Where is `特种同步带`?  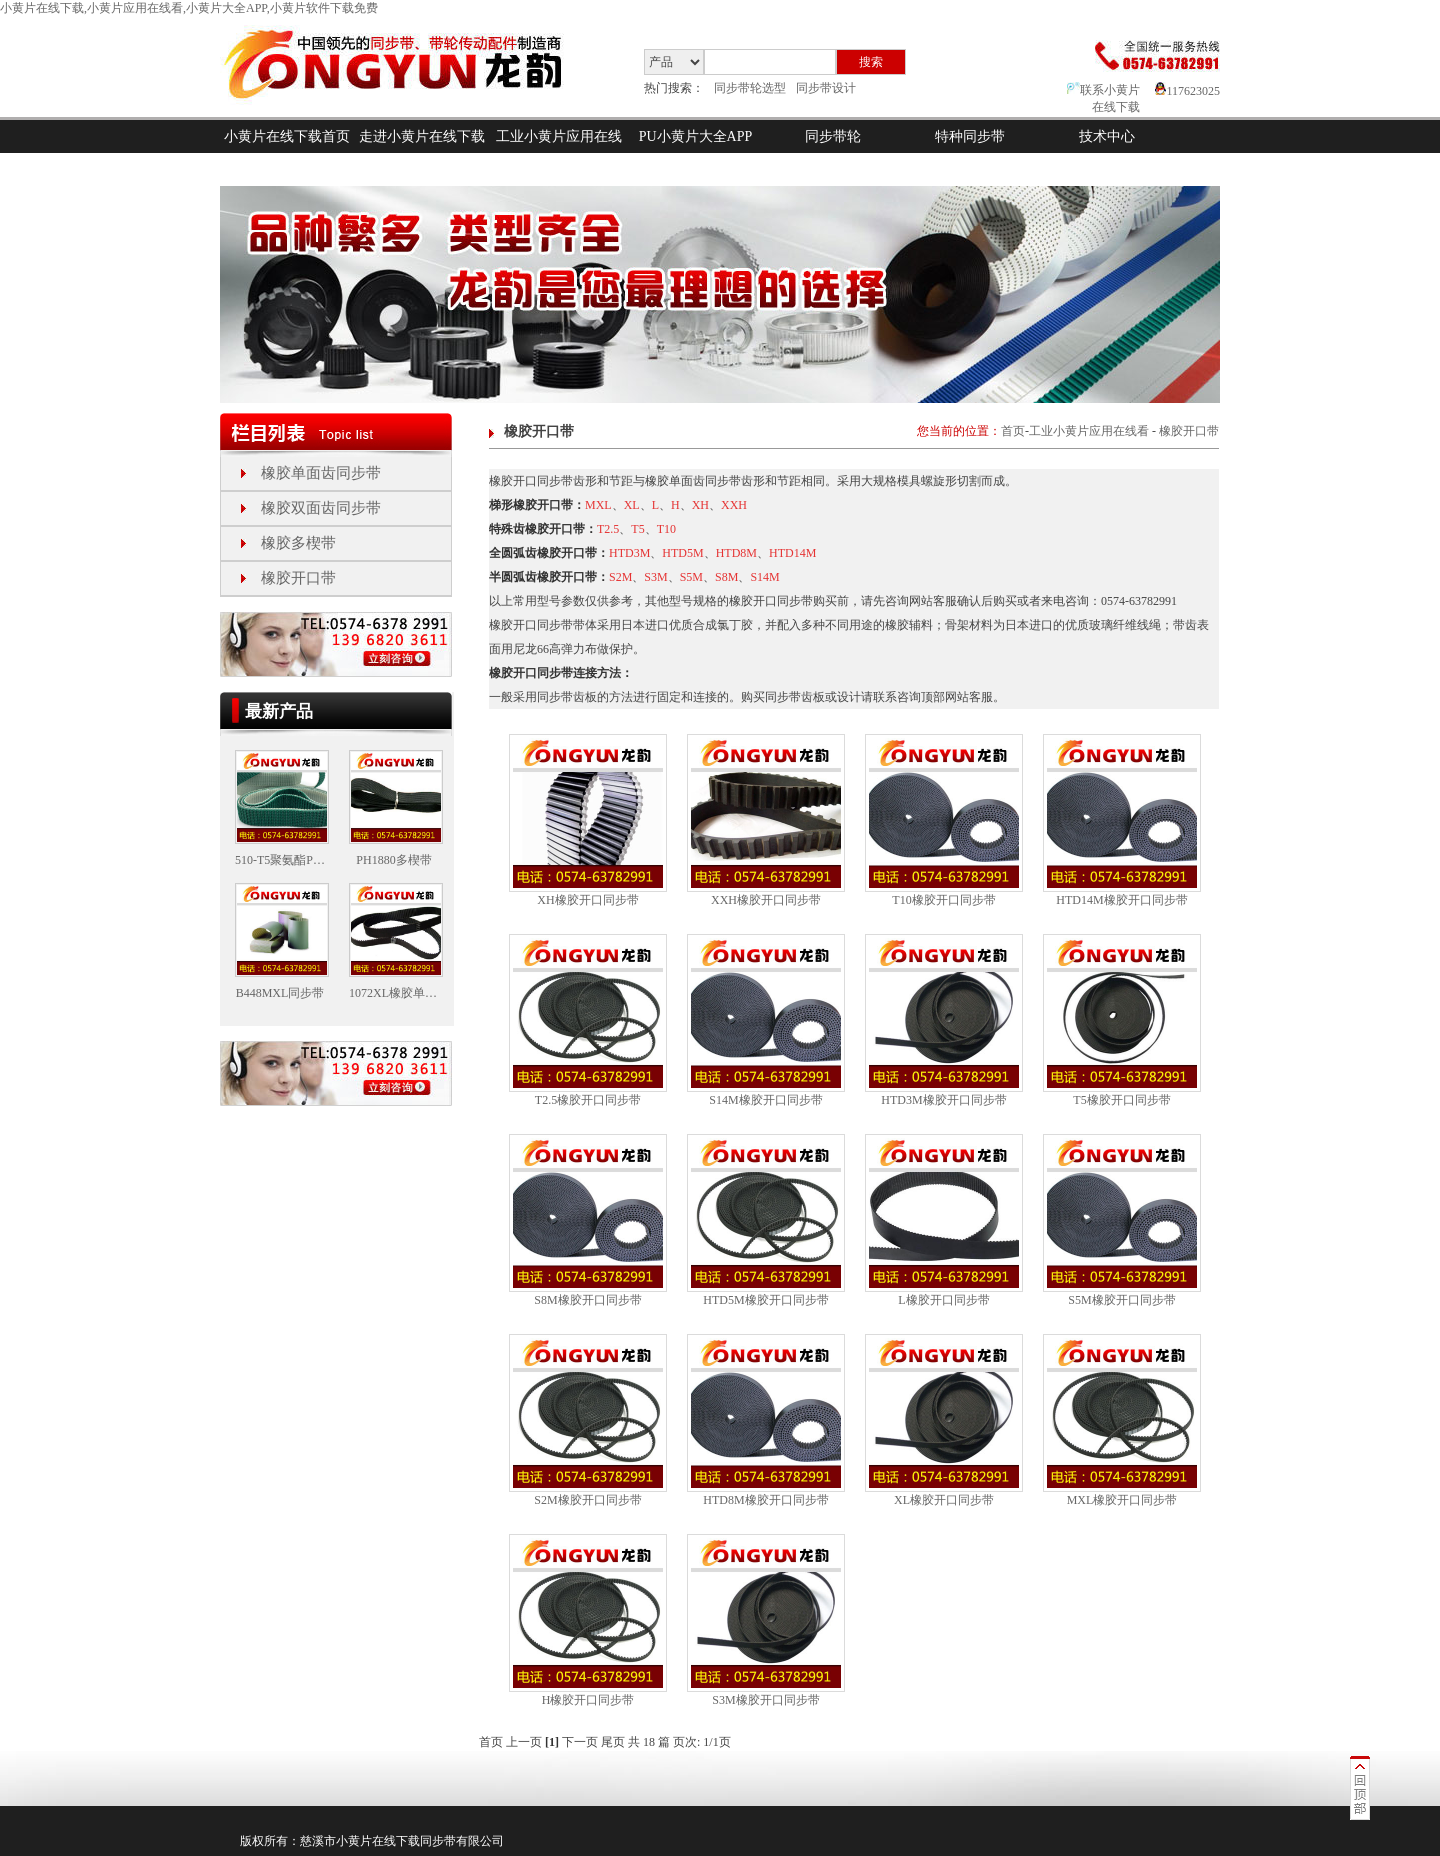 特种同步带 is located at coordinates (970, 136).